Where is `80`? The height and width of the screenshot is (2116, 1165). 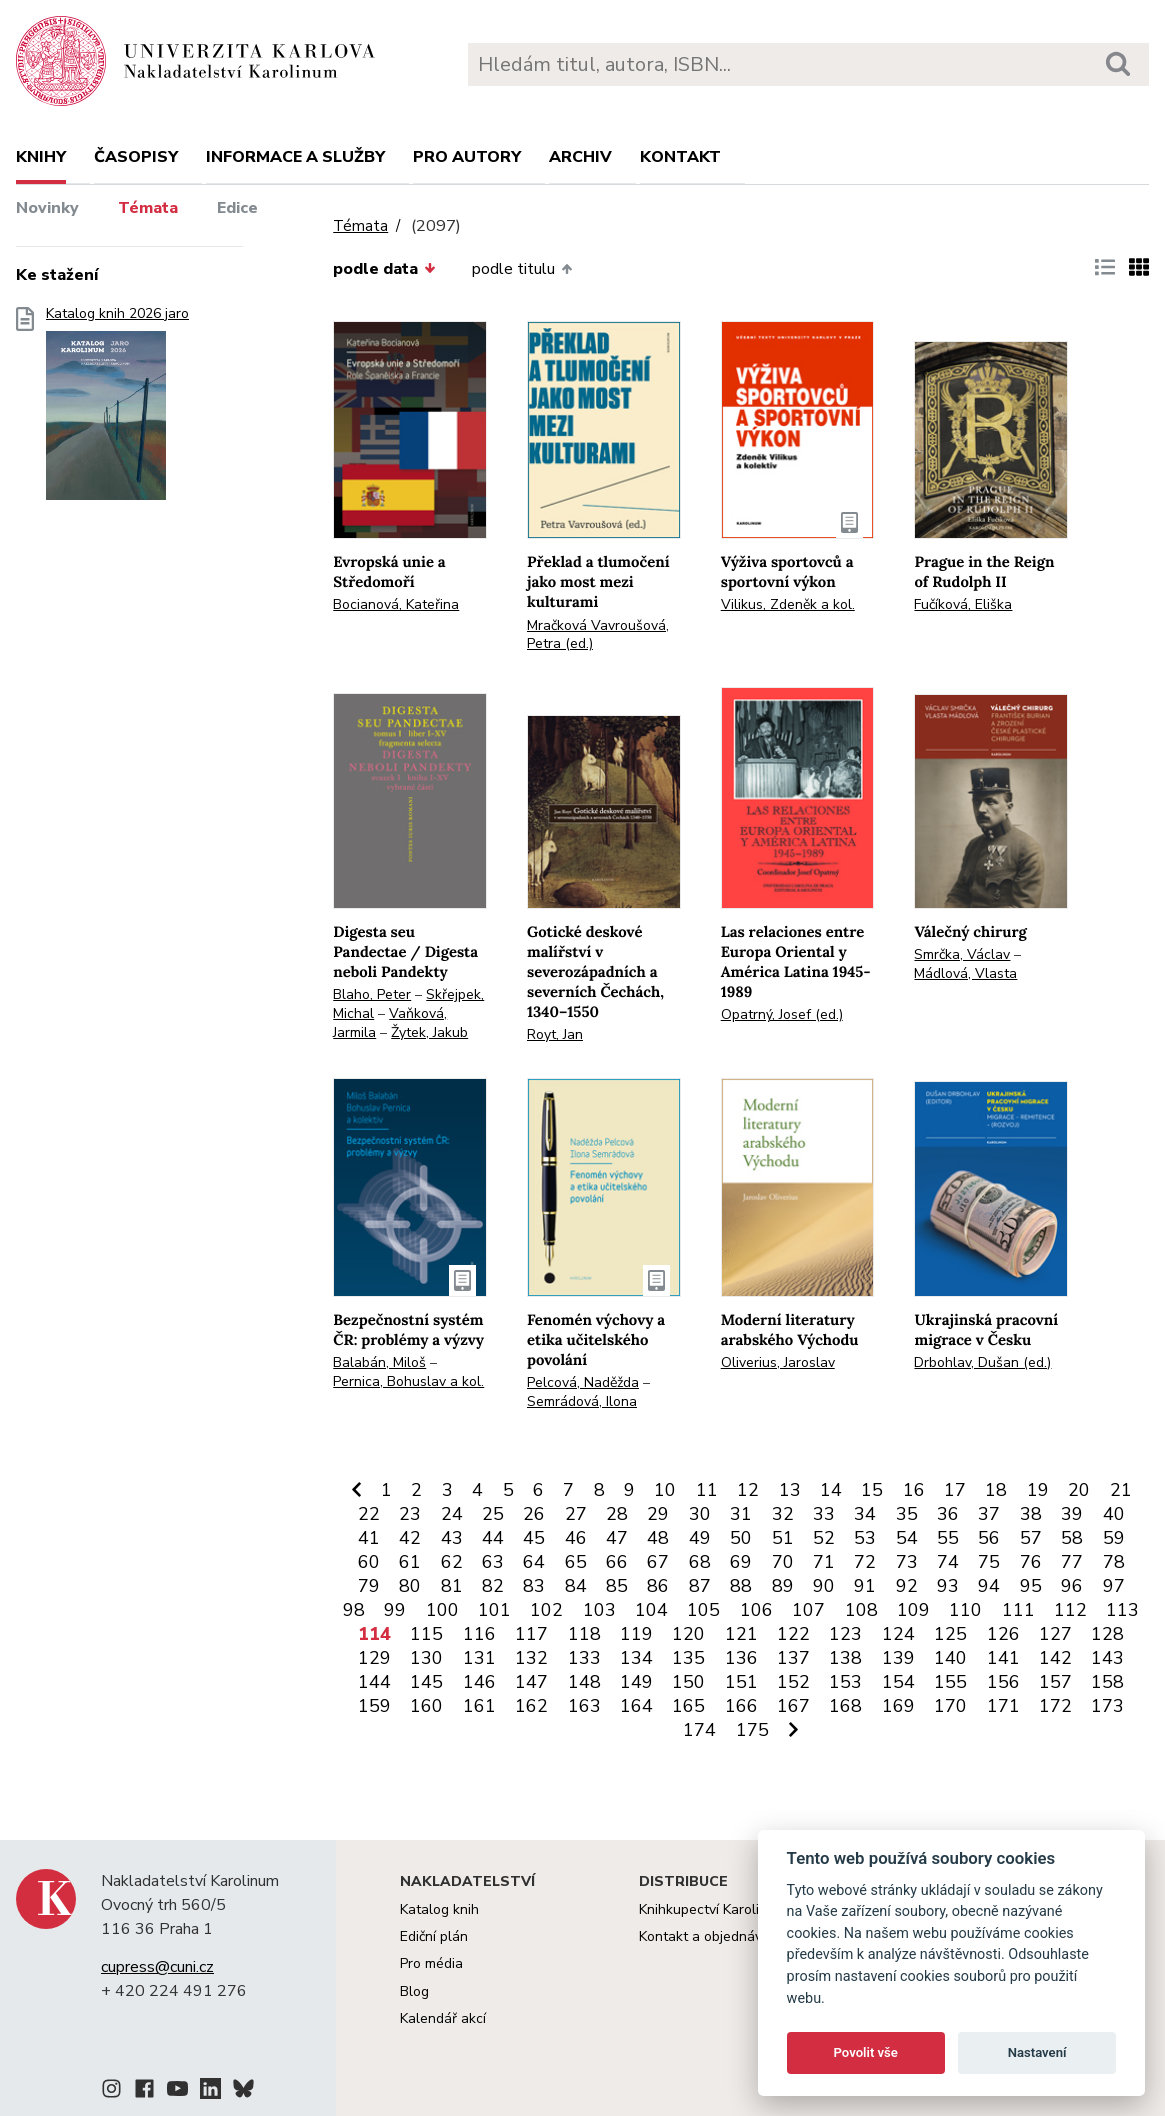
80 is located at coordinates (410, 1586).